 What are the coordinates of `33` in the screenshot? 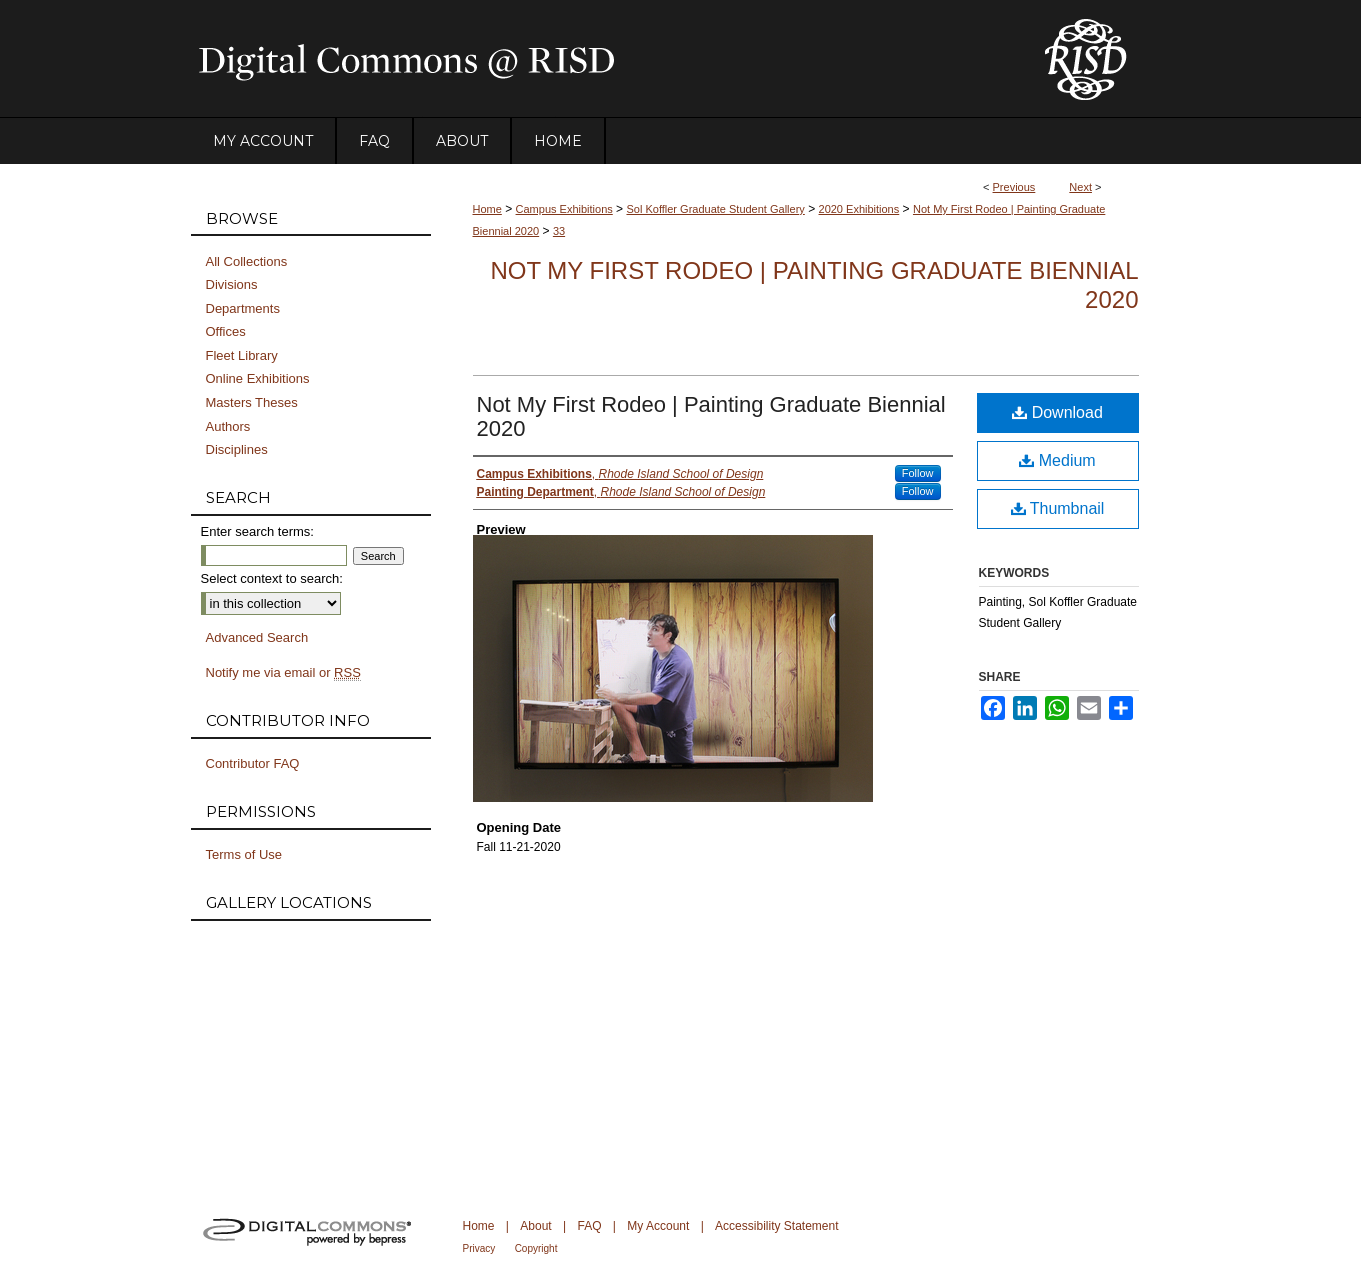 It's located at (559, 231).